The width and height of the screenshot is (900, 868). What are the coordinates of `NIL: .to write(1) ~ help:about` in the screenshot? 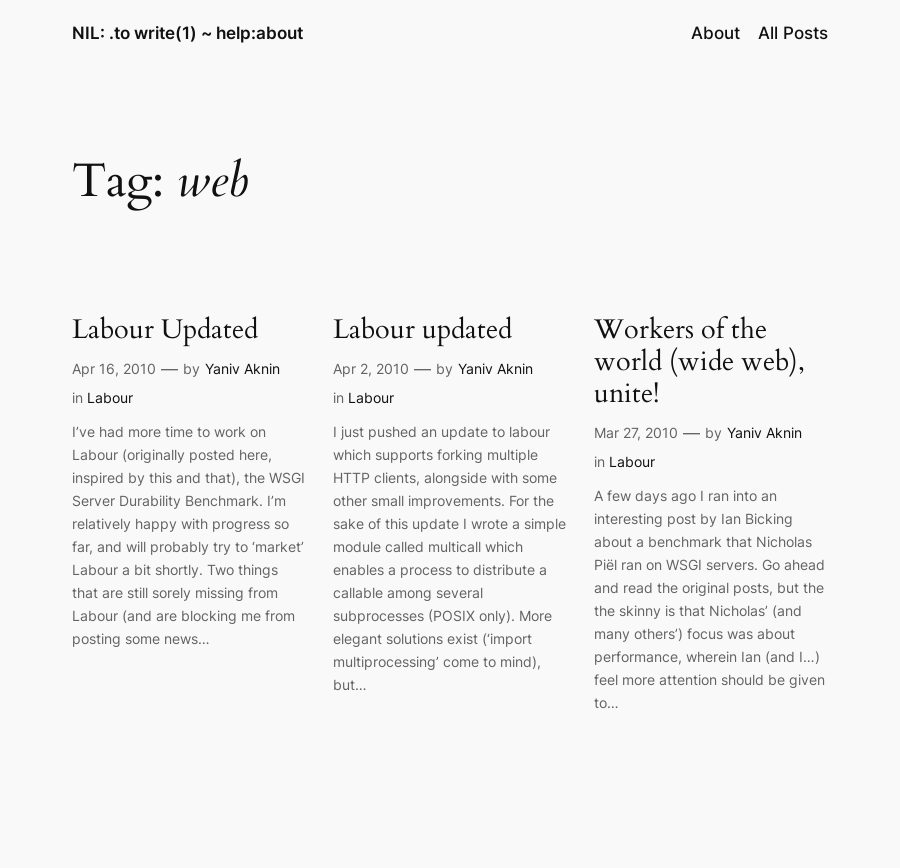 It's located at (187, 32).